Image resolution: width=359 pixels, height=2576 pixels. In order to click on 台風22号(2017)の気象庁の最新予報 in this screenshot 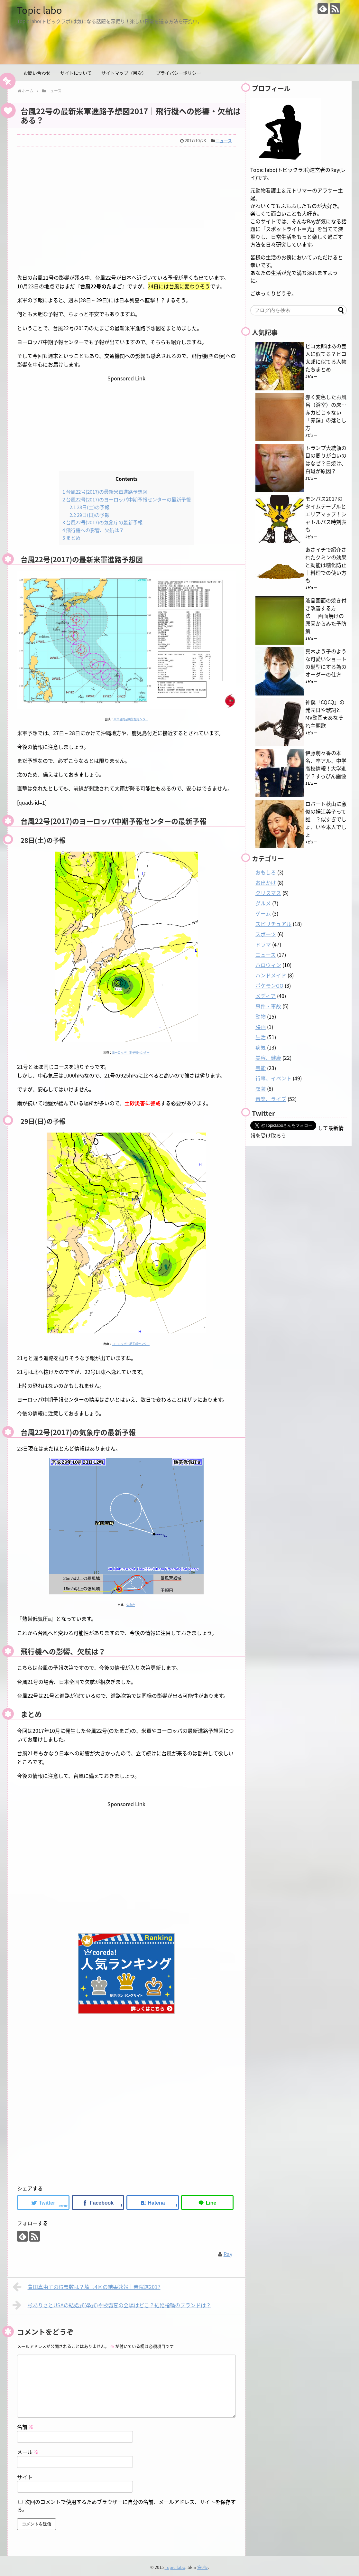, I will do `click(102, 520)`.